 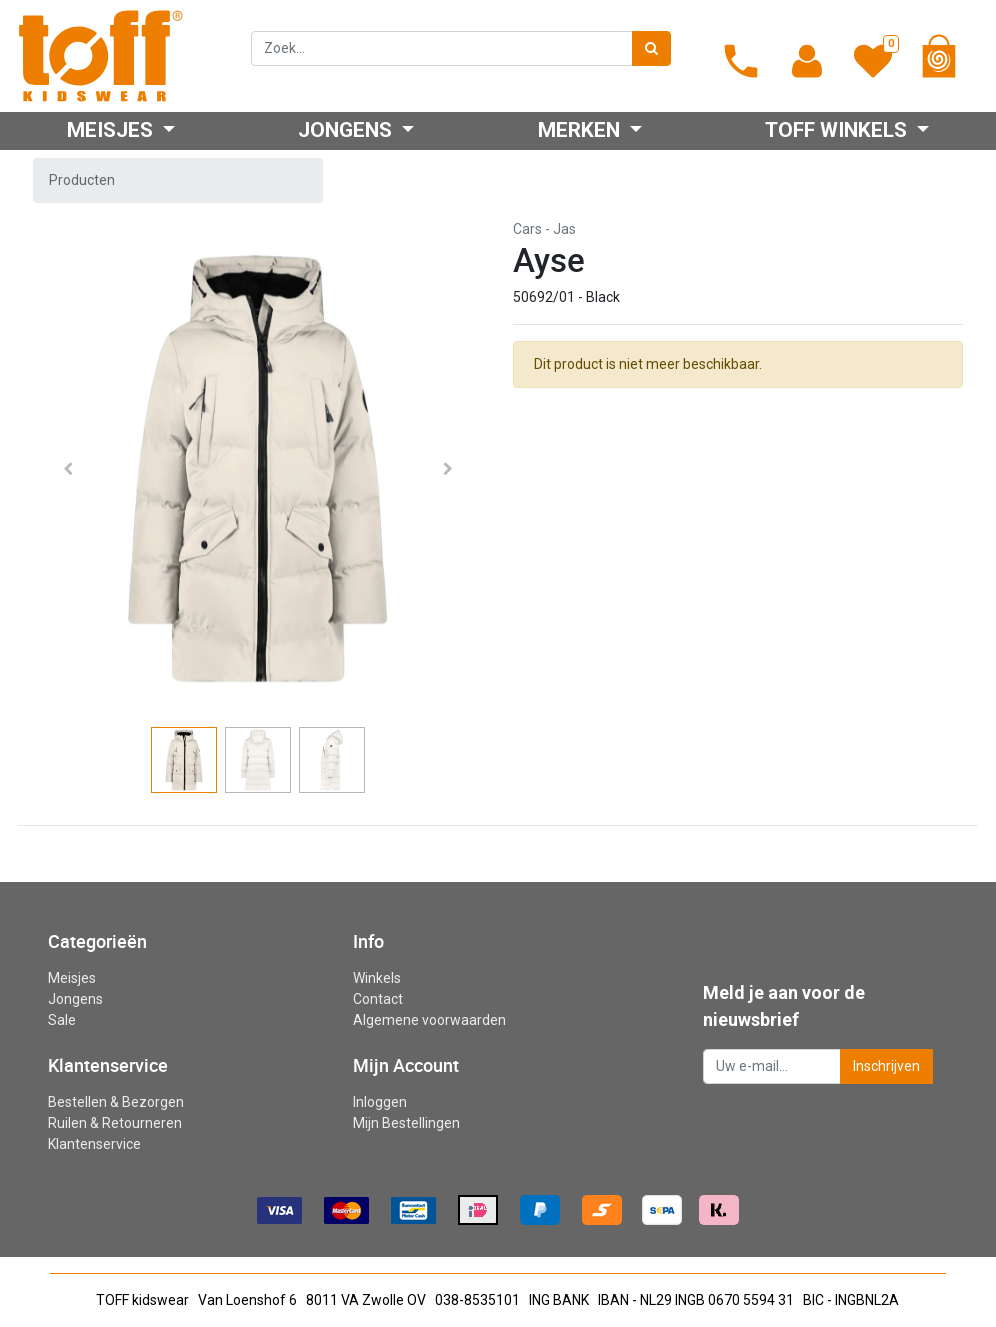 What do you see at coordinates (94, 1144) in the screenshot?
I see `Klantenservice` at bounding box center [94, 1144].